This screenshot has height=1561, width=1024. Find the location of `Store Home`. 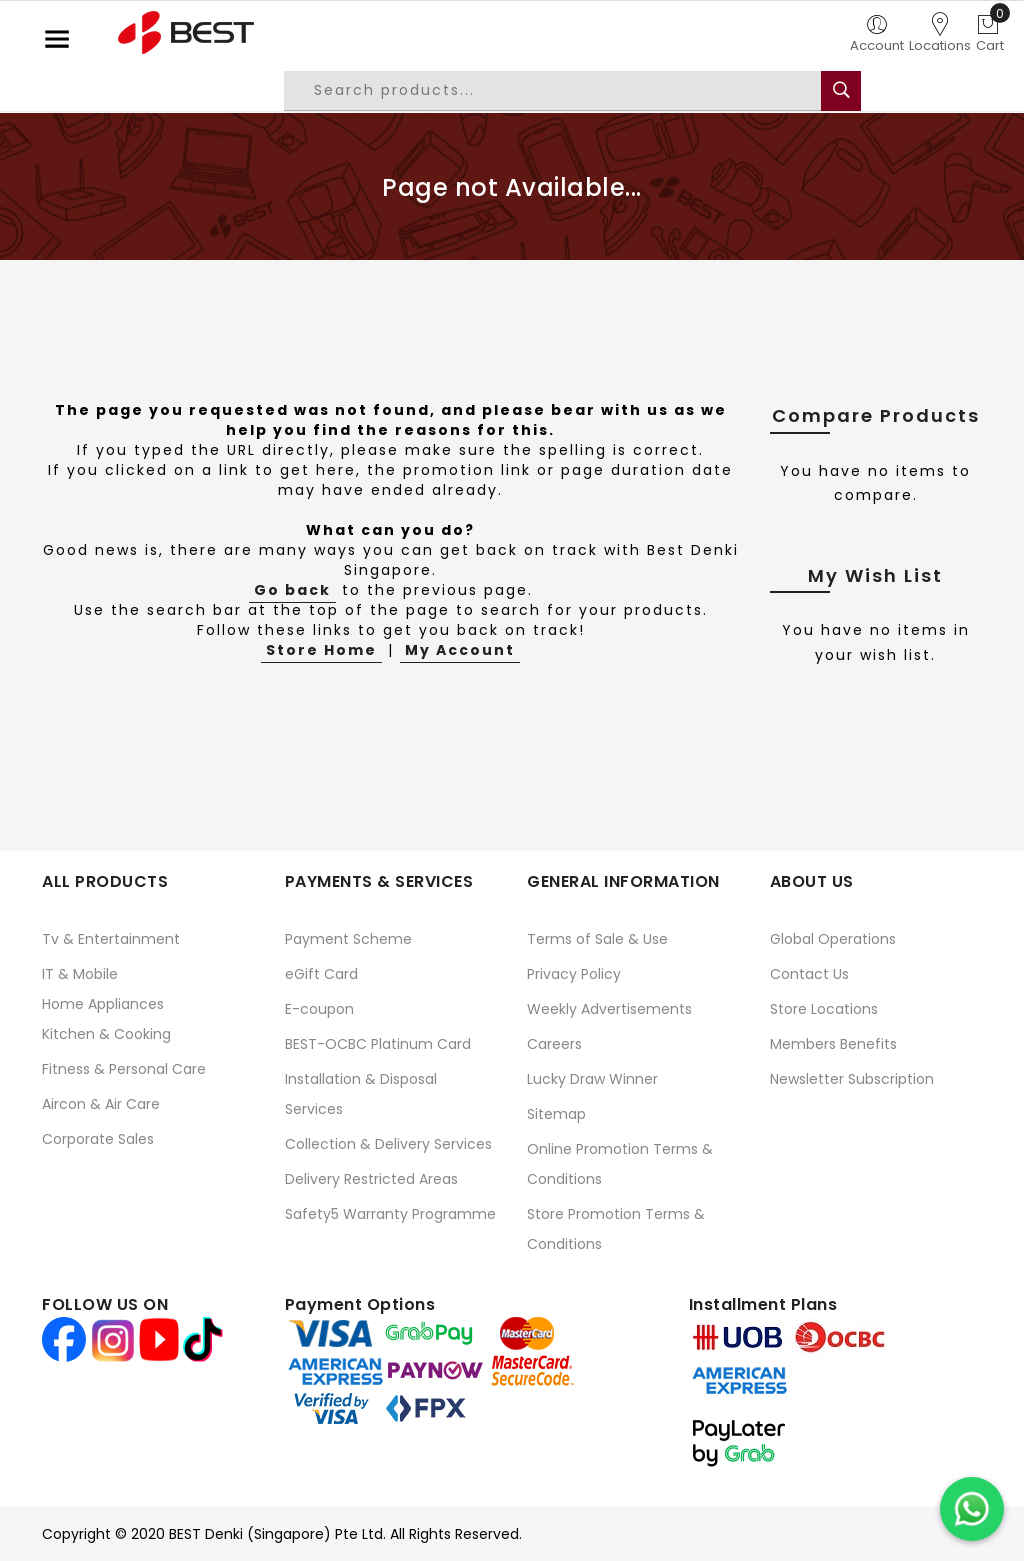

Store Home is located at coordinates (321, 650).